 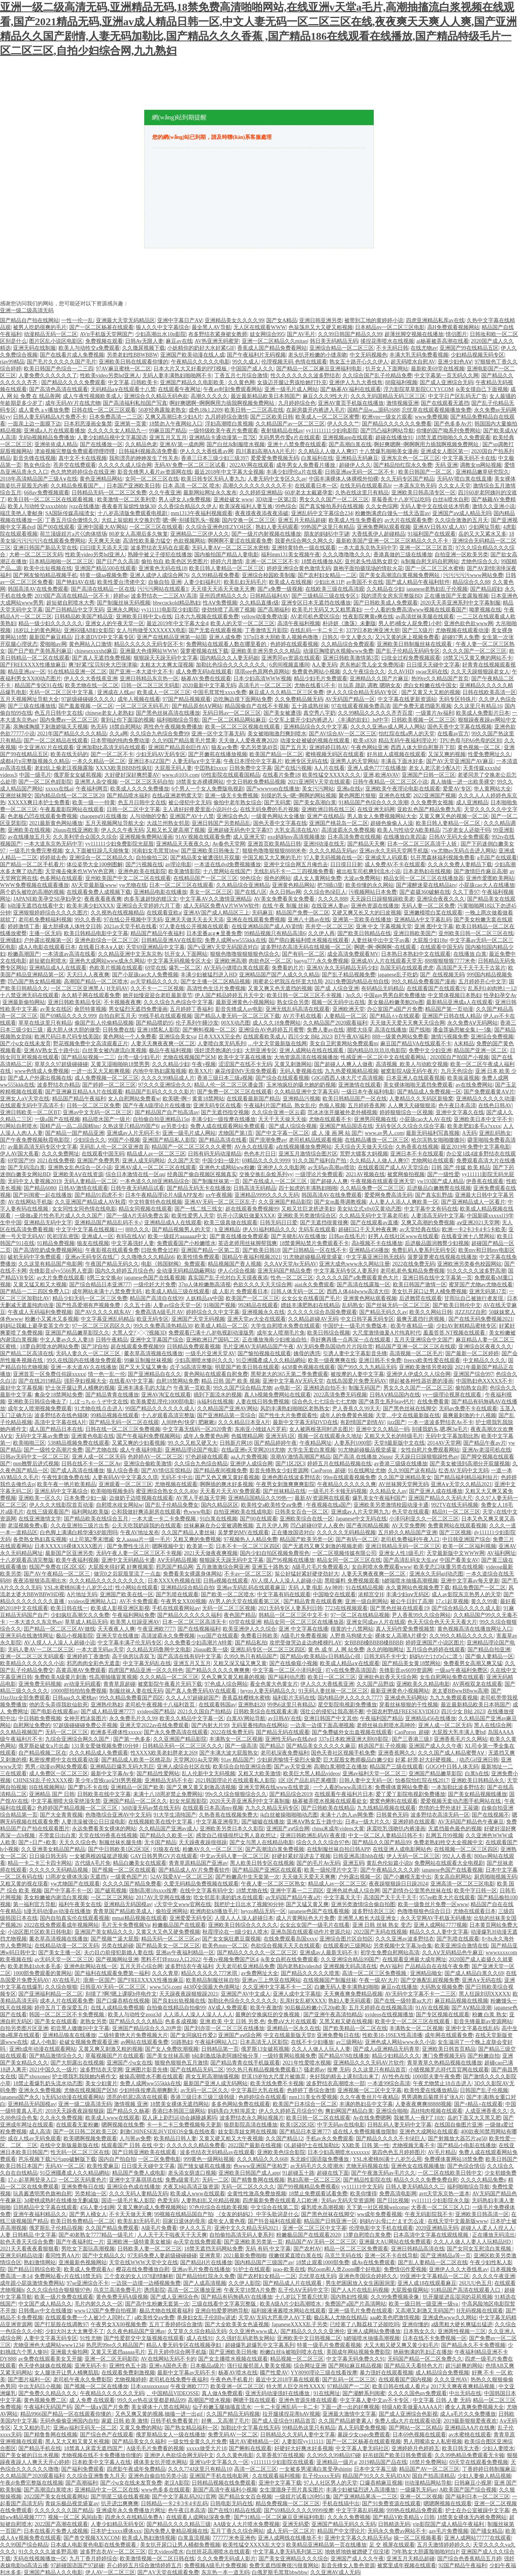 What do you see at coordinates (42, 2193) in the screenshot?
I see `玩具酱透明黑色旗袍自慰` at bounding box center [42, 2193].